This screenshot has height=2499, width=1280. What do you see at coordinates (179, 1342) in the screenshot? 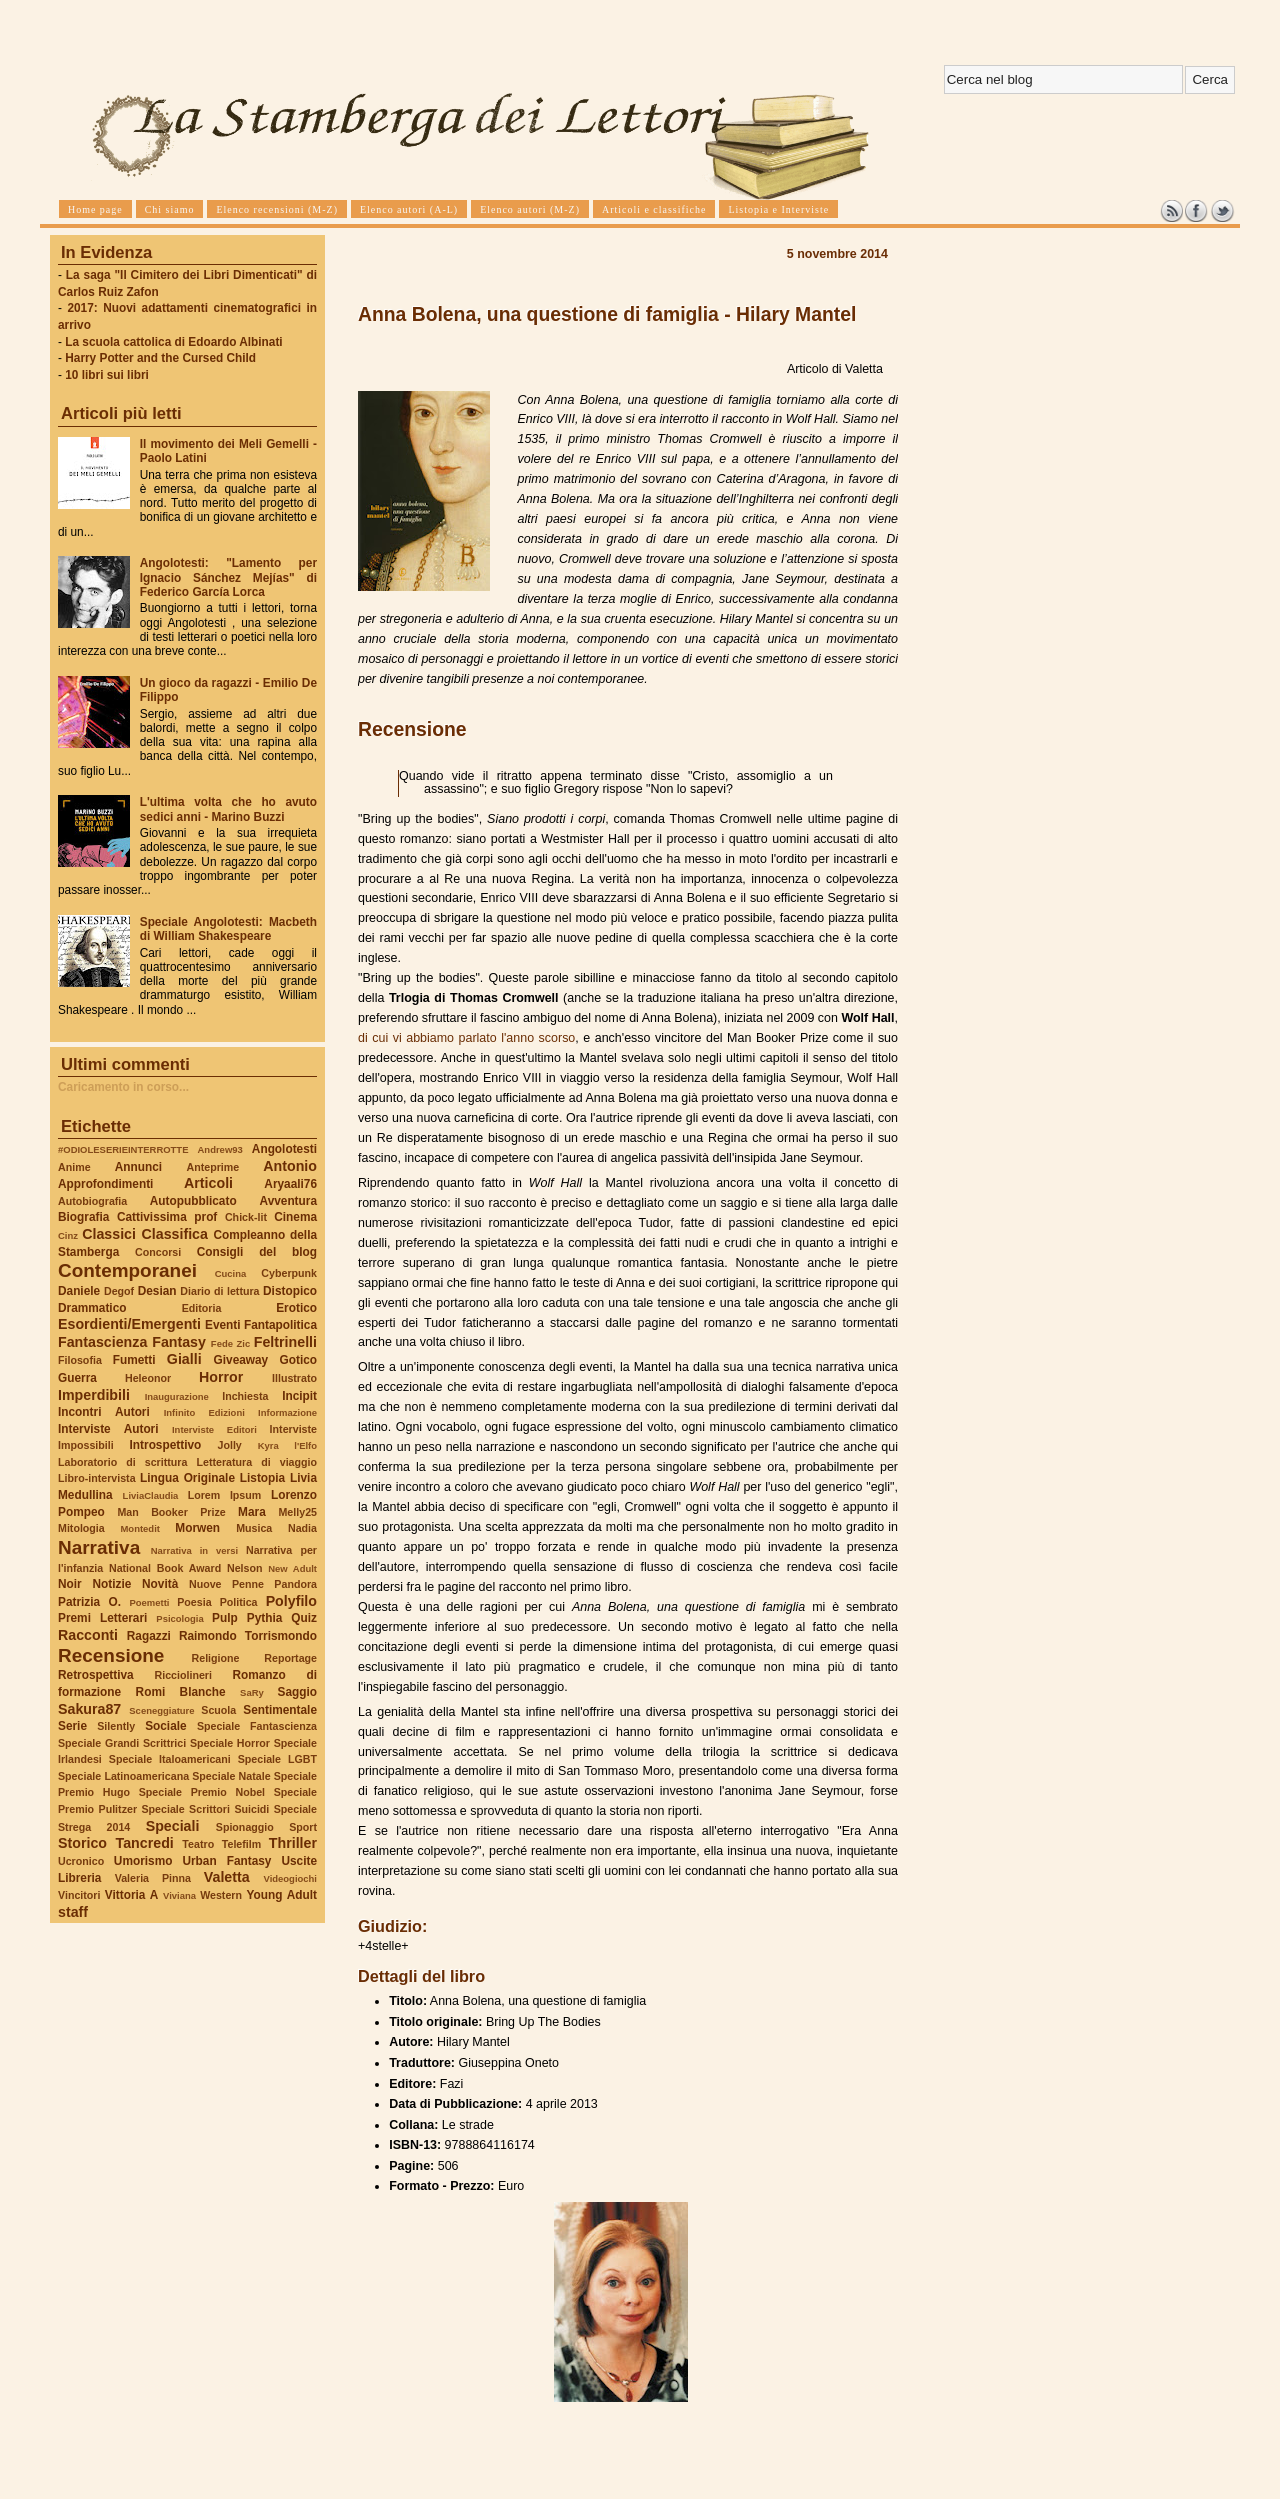
I see `Fantasy` at bounding box center [179, 1342].